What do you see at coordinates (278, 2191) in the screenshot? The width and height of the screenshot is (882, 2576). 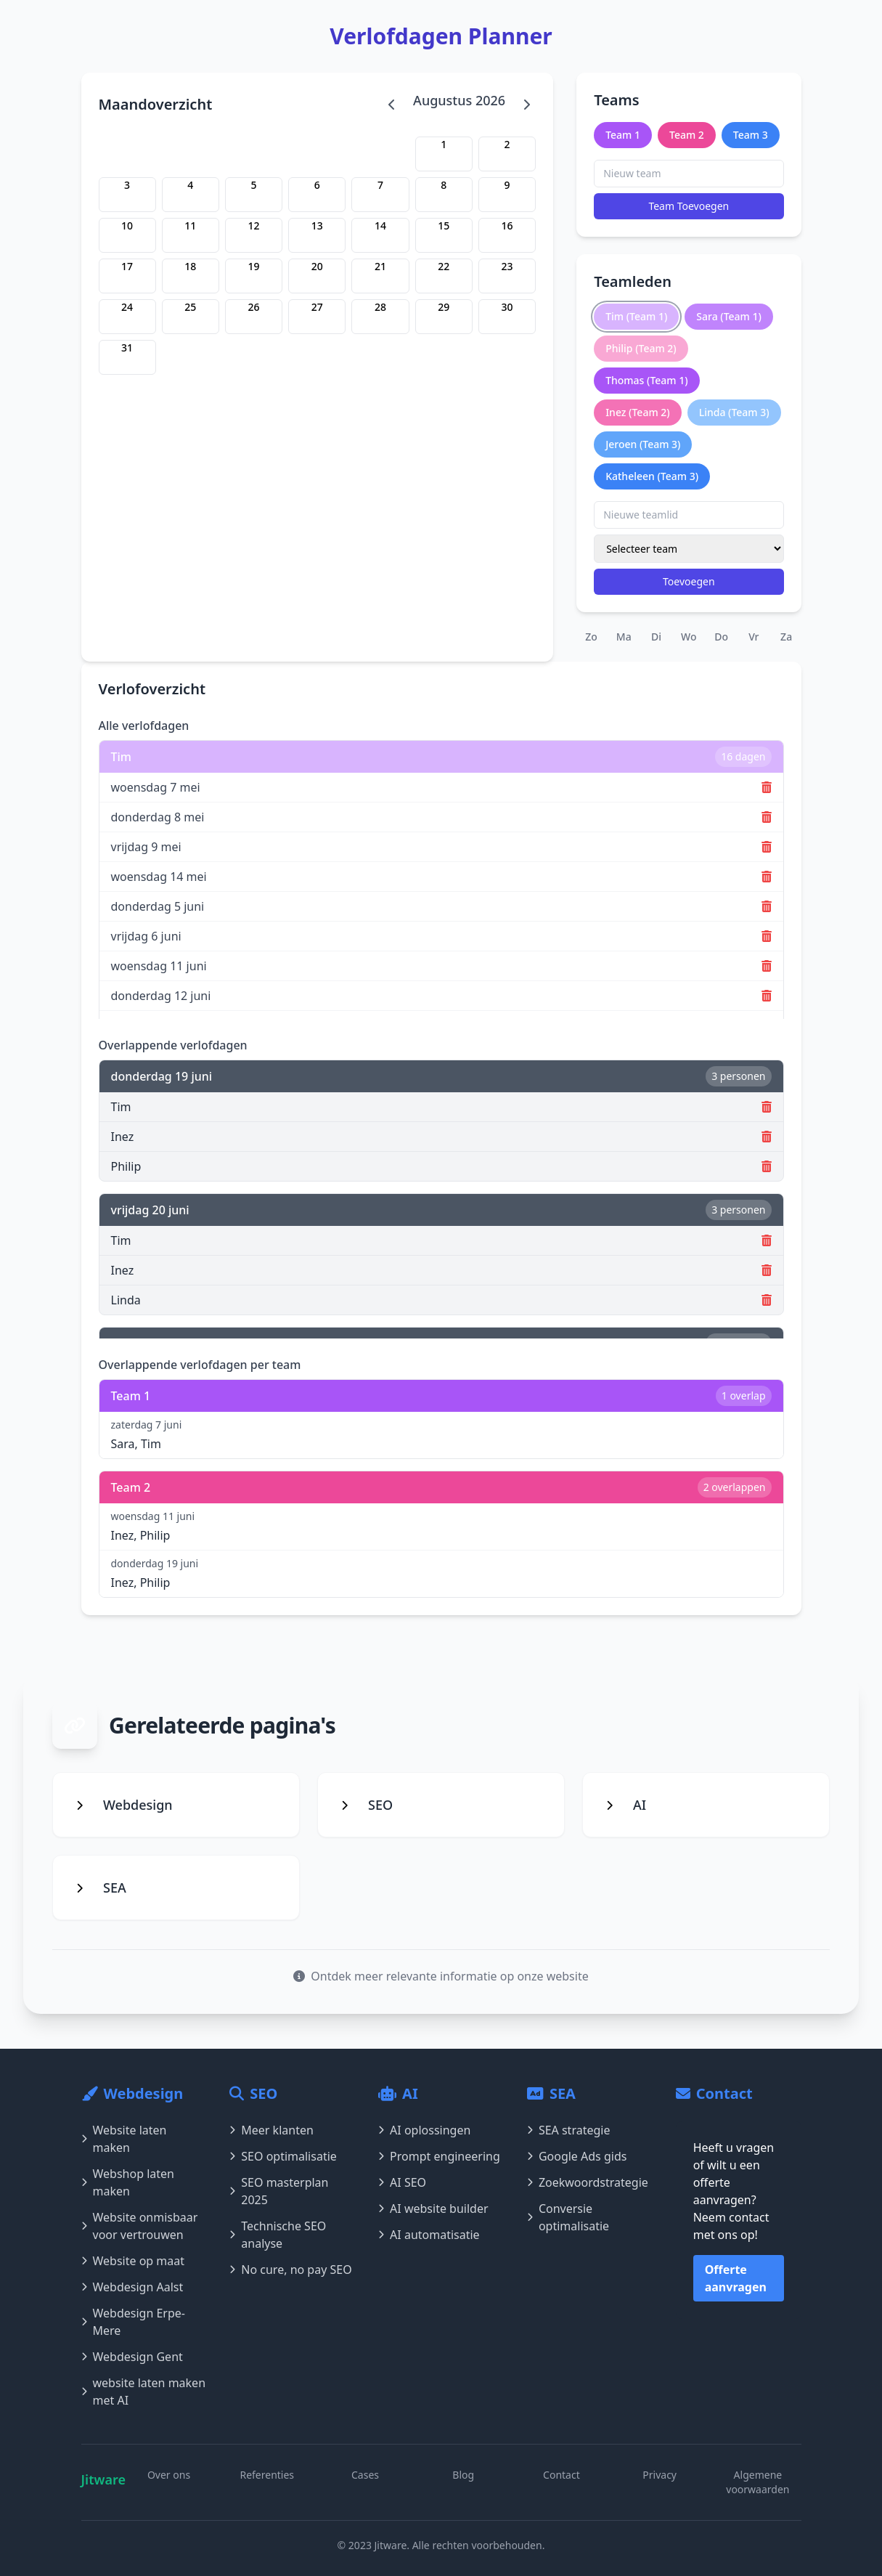 I see `SEO masterplan 2025` at bounding box center [278, 2191].